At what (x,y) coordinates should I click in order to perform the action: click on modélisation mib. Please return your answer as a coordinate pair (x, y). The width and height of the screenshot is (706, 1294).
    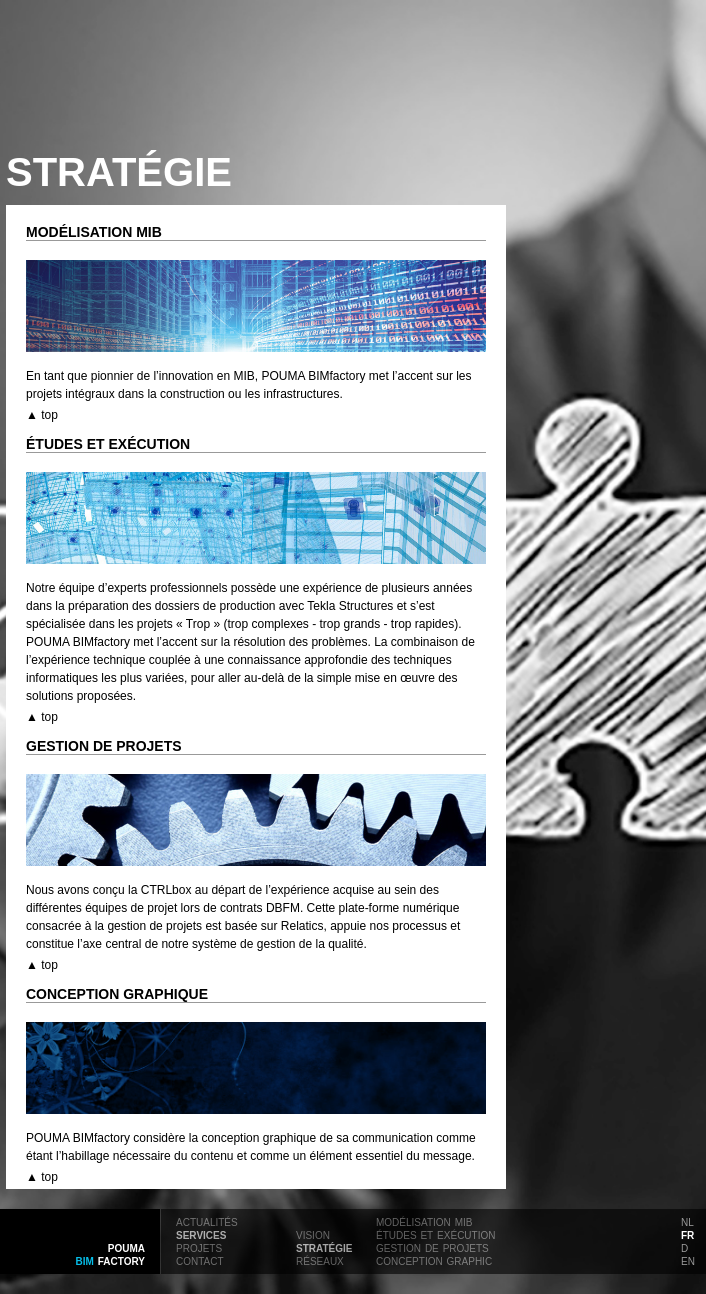
    Looking at the image, I should click on (424, 1221).